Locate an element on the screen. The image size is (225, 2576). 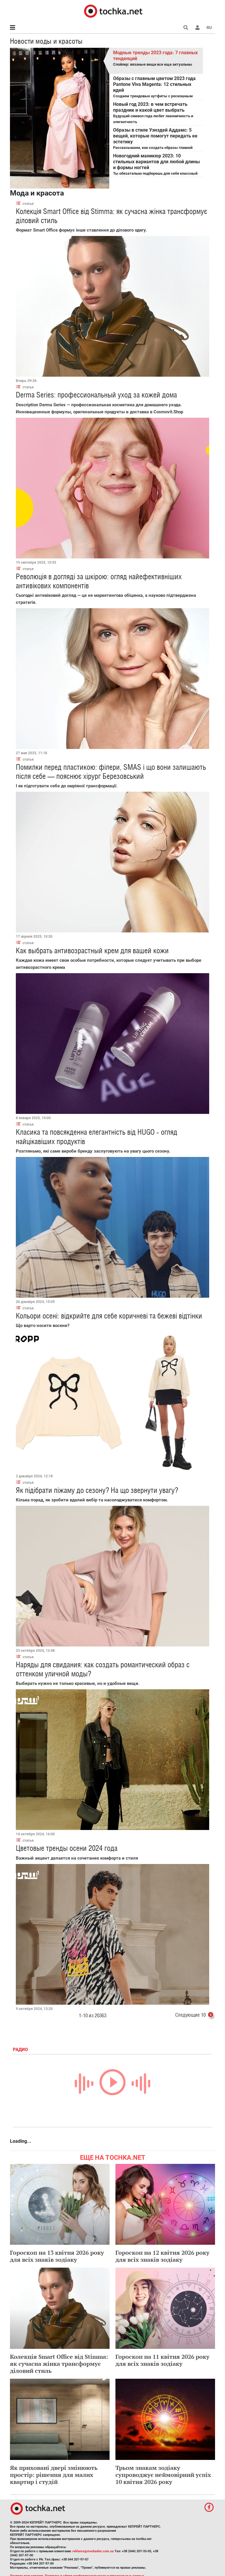
Ты обязательно подберешь для себя классный вариант is located at coordinates (157, 165).